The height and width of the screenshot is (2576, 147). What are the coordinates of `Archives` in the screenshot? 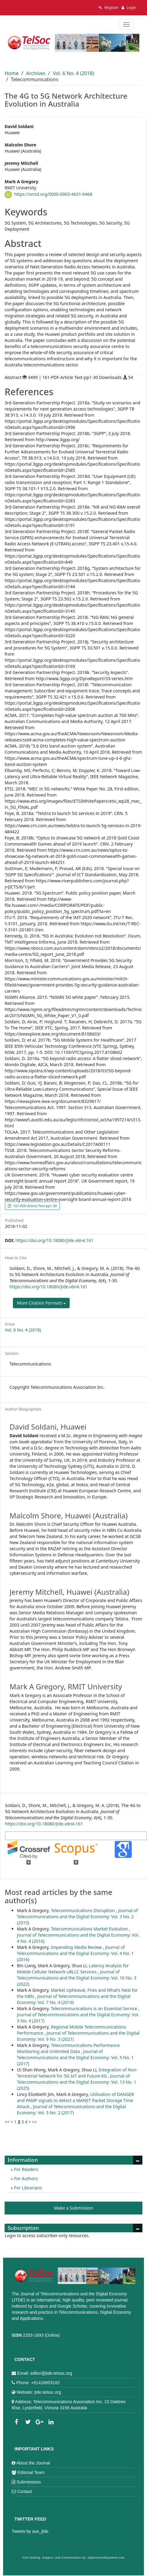 It's located at (35, 73).